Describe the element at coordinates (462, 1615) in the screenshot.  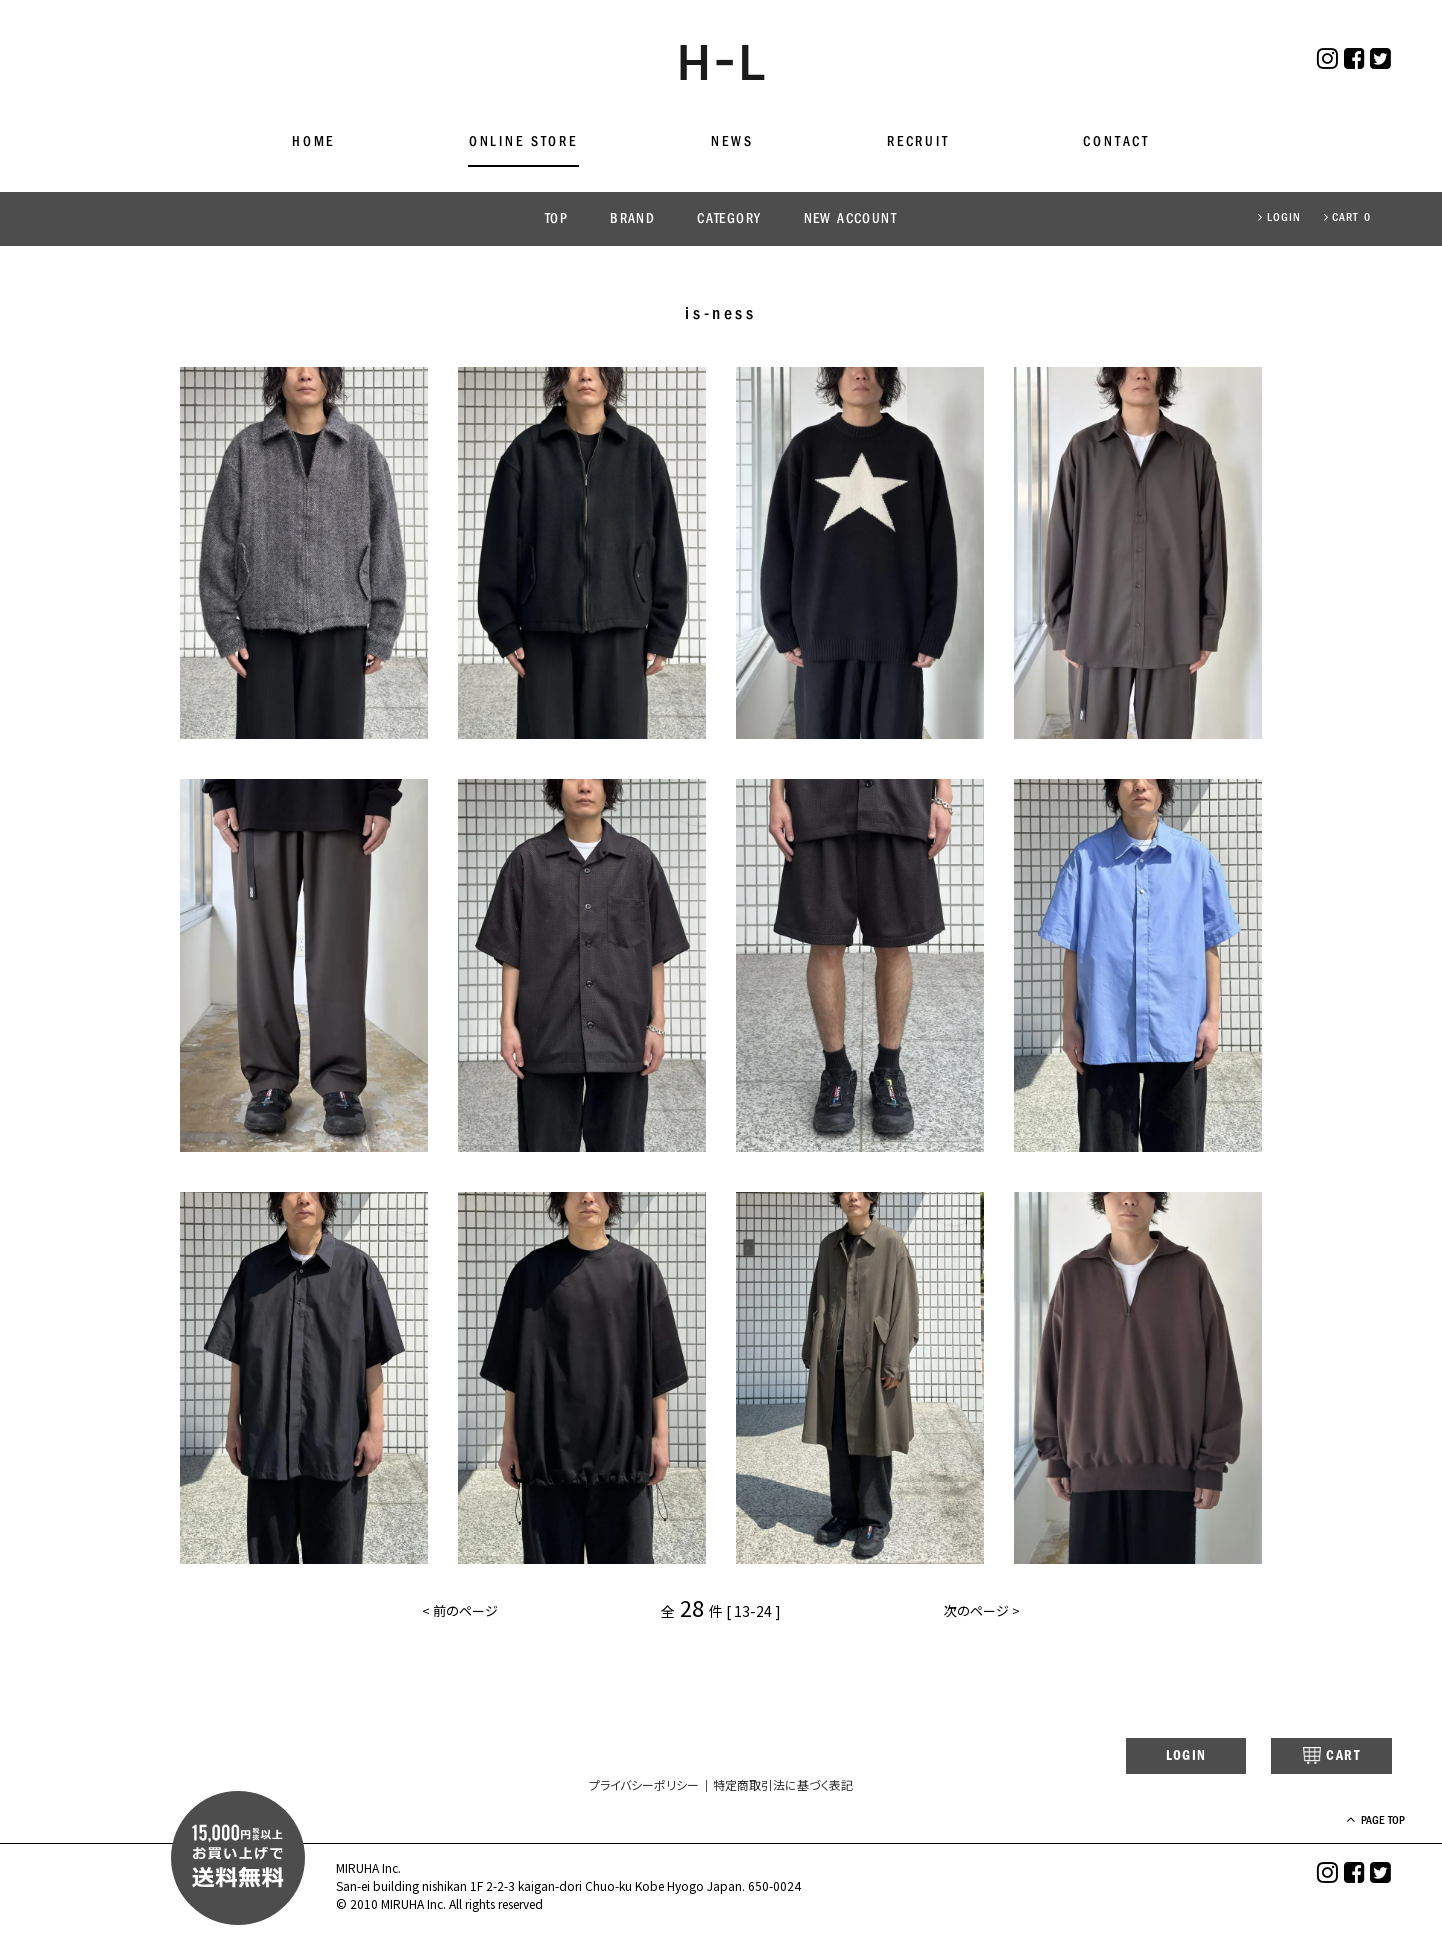
I see `< 前のページ` at that location.